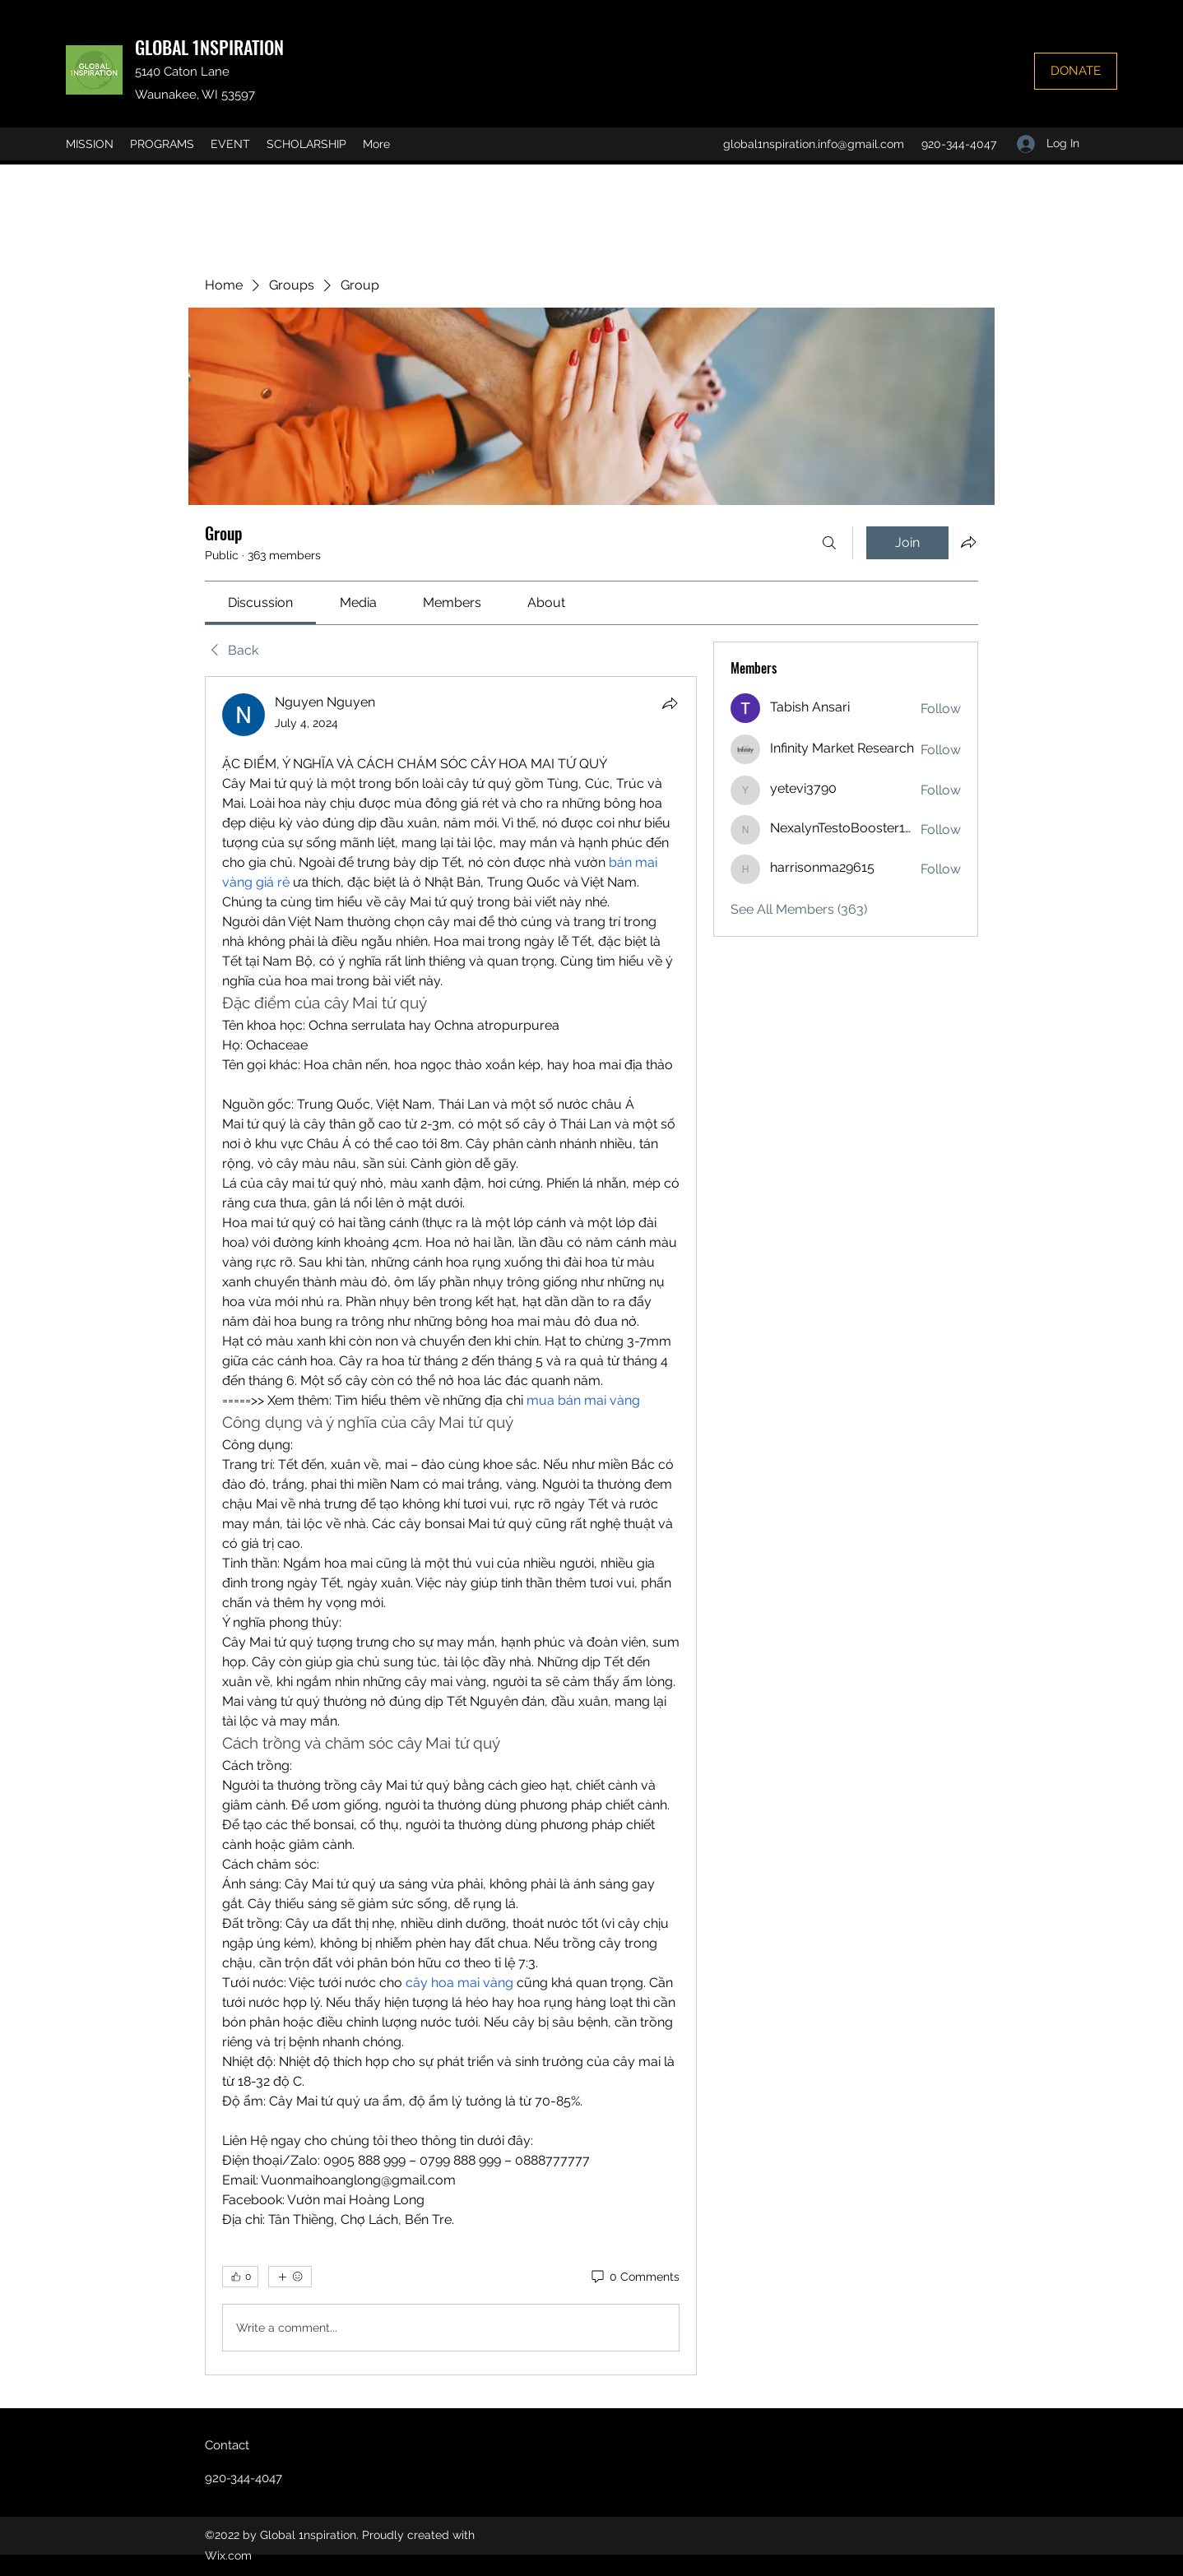  What do you see at coordinates (290, 2276) in the screenshot?
I see `[More reactions]` at bounding box center [290, 2276].